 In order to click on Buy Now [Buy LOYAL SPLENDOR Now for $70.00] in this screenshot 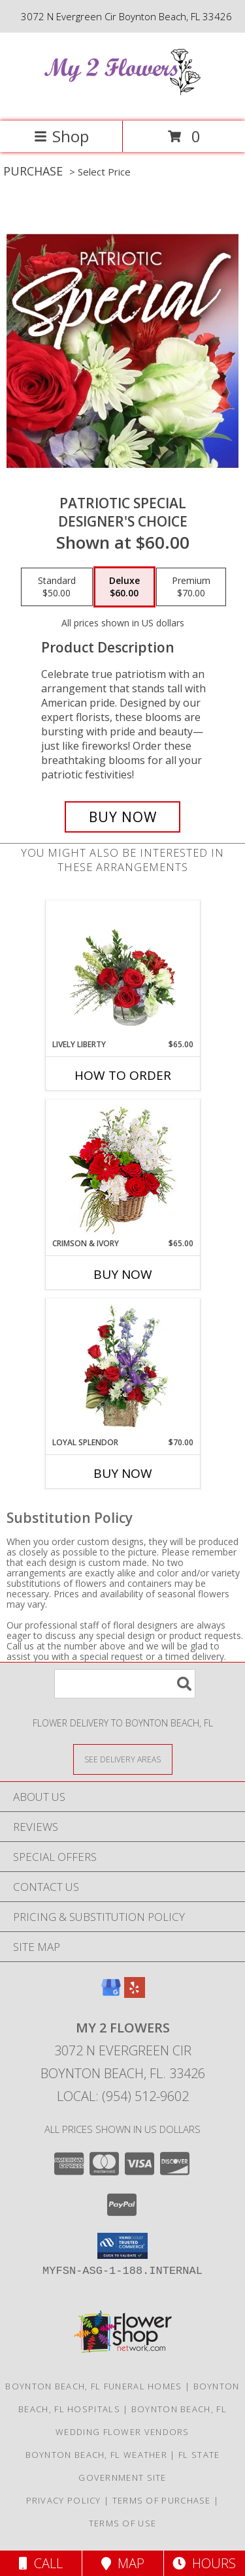, I will do `click(122, 1473)`.